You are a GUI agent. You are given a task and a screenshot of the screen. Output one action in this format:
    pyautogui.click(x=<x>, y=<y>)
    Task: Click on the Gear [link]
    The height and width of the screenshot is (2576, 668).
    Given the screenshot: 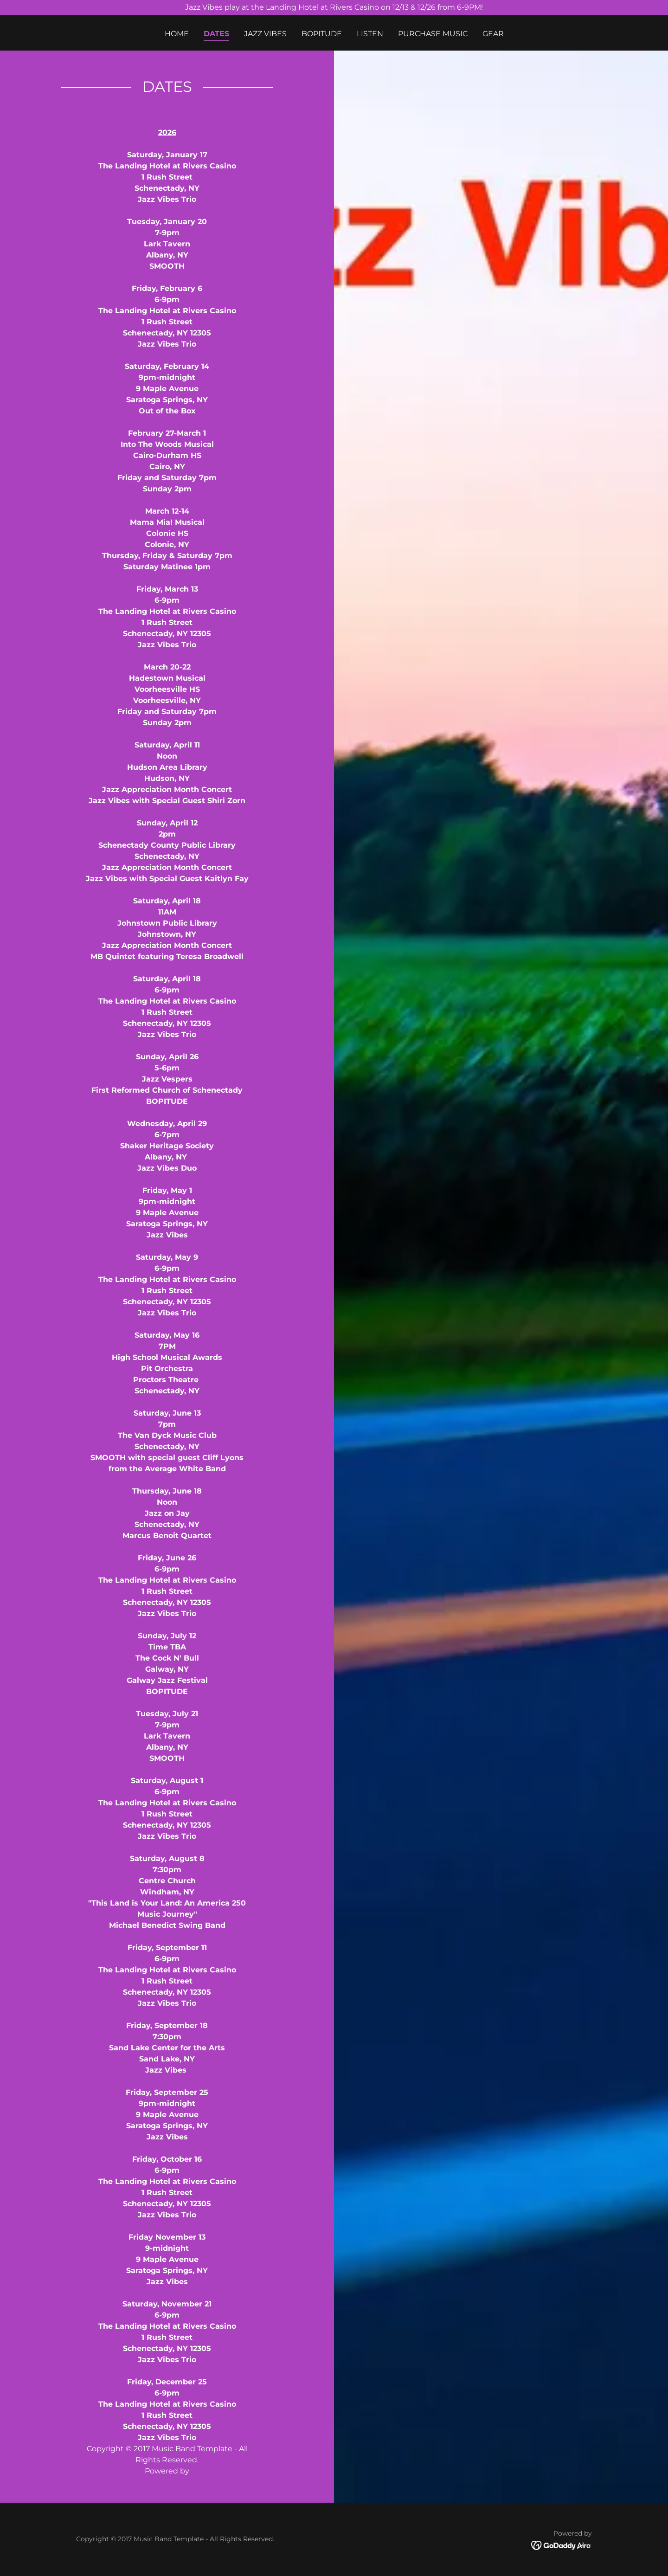 What is the action you would take?
    pyautogui.click(x=493, y=33)
    